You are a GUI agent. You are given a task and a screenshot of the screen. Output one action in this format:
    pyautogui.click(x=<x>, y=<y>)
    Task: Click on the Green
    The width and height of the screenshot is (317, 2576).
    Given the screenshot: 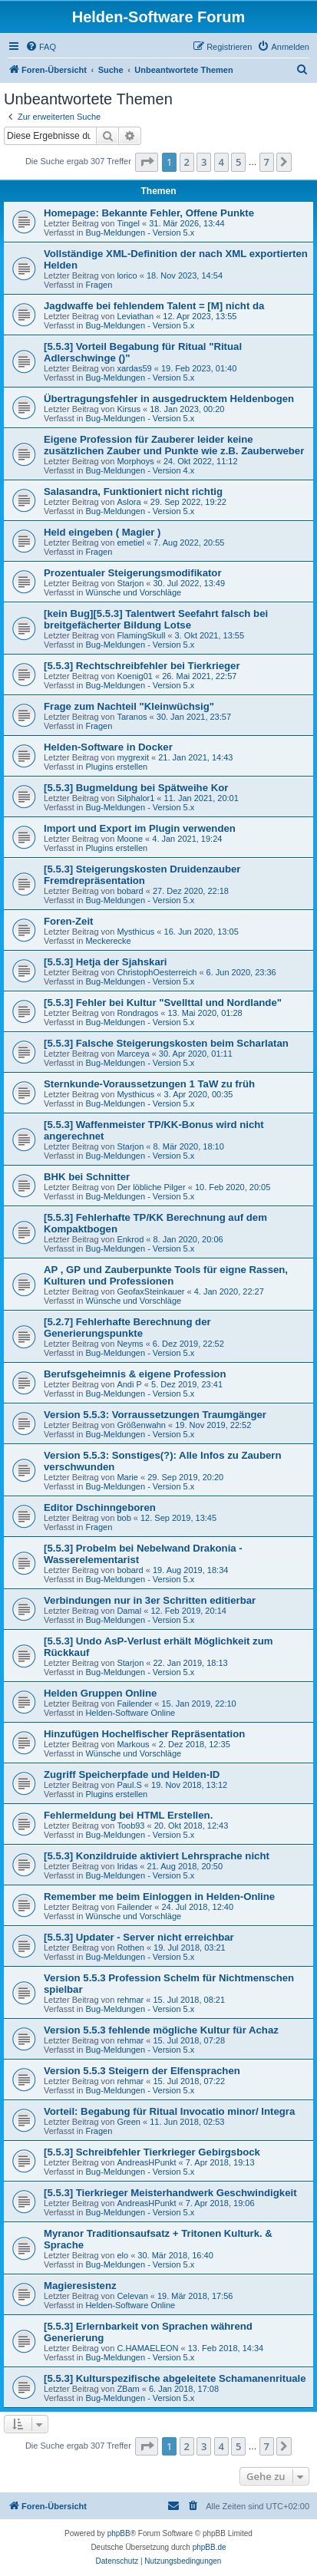 What is the action you would take?
    pyautogui.click(x=128, y=2121)
    